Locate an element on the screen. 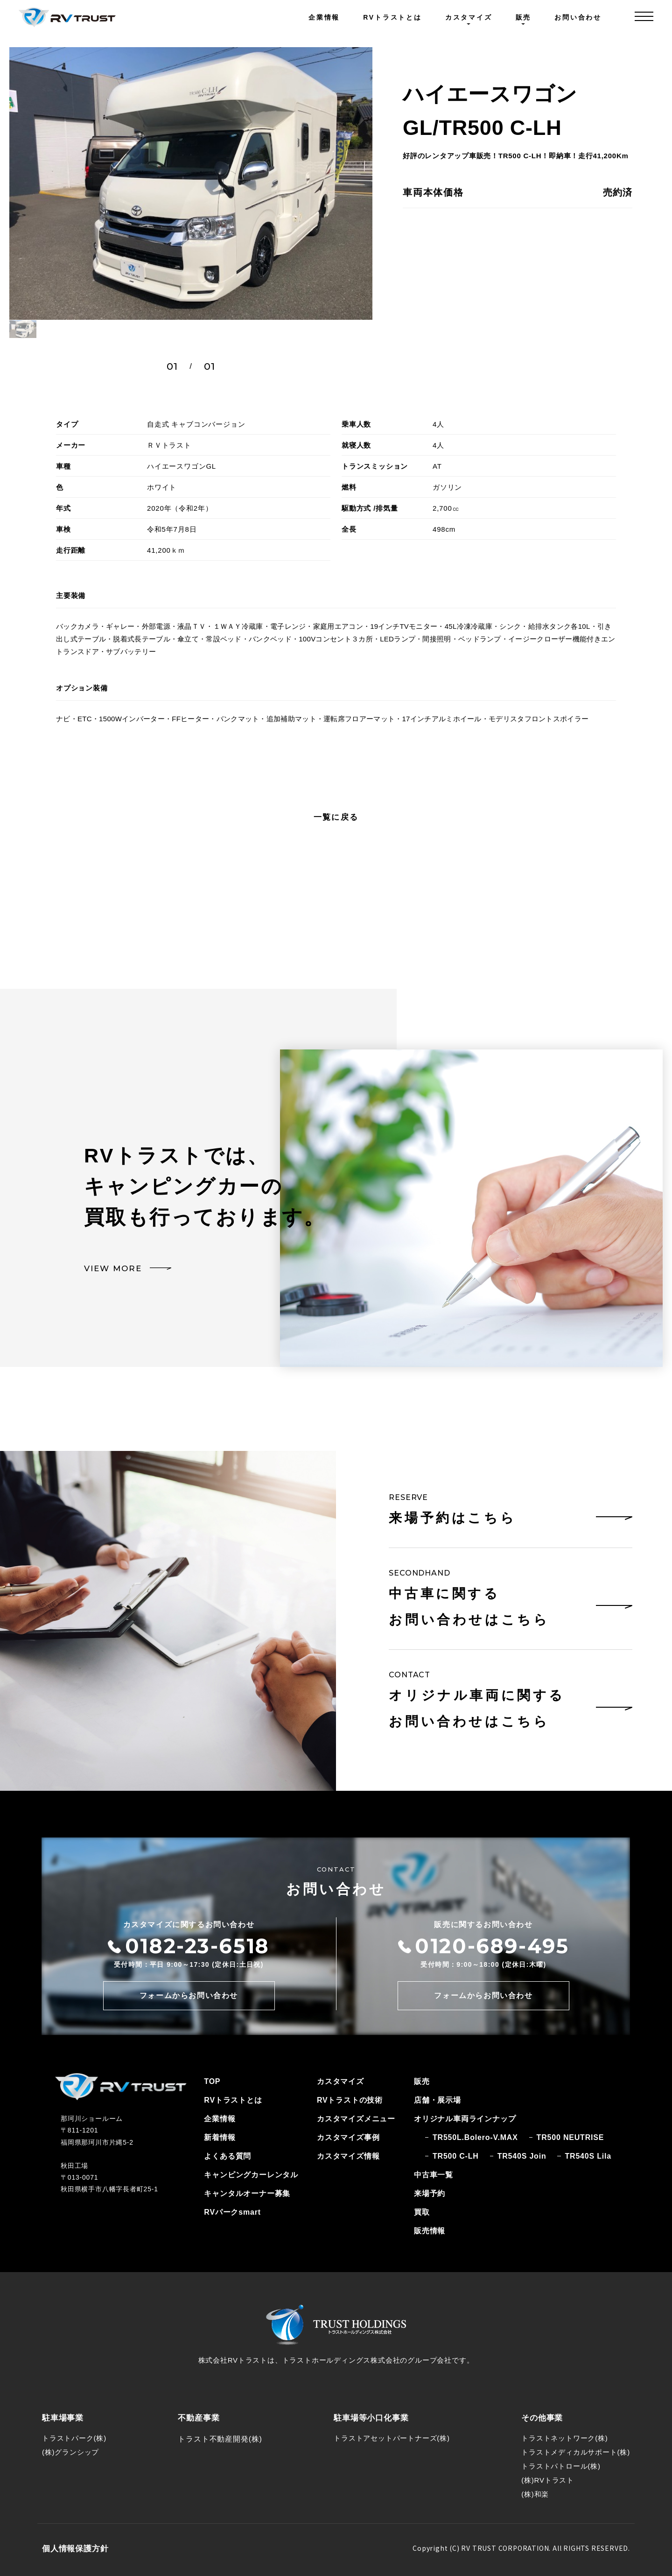 The height and width of the screenshot is (2576, 672). (株)和楽 is located at coordinates (535, 2494).